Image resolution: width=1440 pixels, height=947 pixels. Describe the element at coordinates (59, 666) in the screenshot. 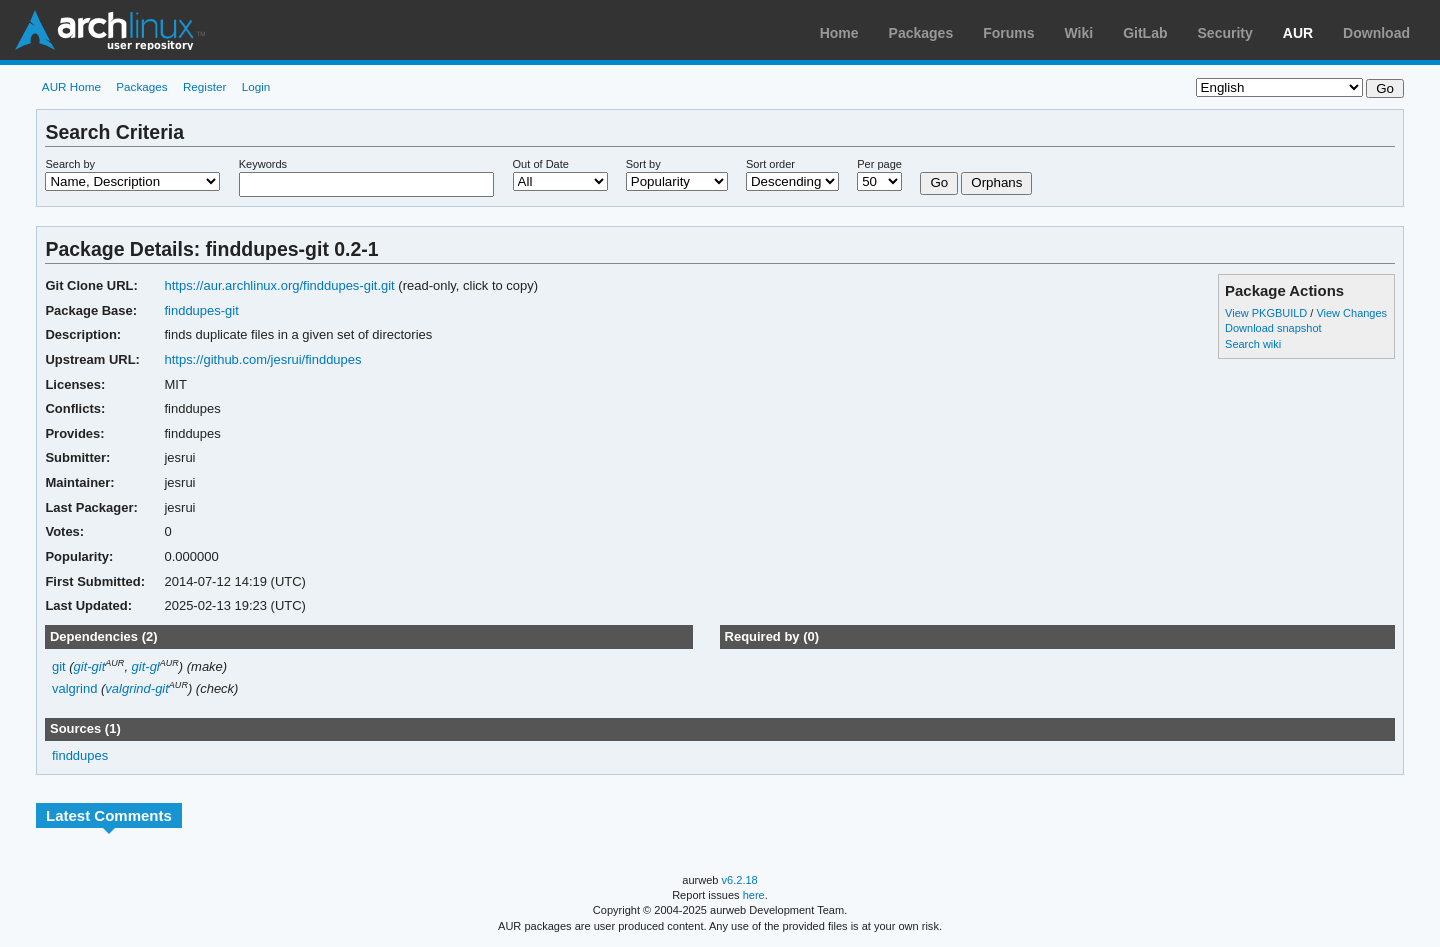

I see `git` at that location.